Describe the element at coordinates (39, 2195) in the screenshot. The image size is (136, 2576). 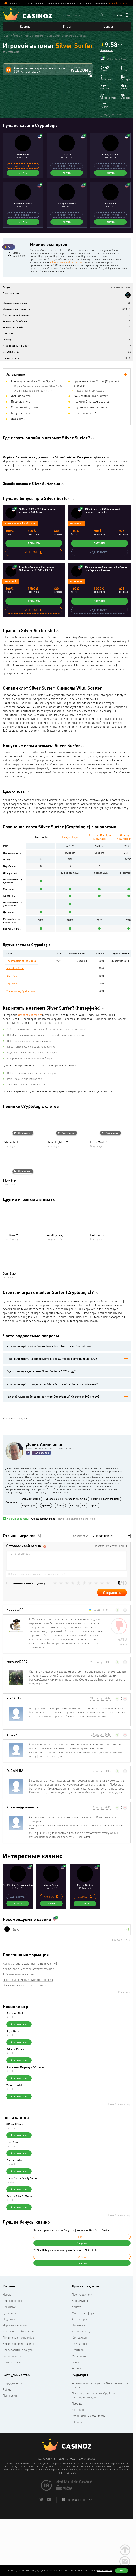
I see `Thunderkick` at that location.